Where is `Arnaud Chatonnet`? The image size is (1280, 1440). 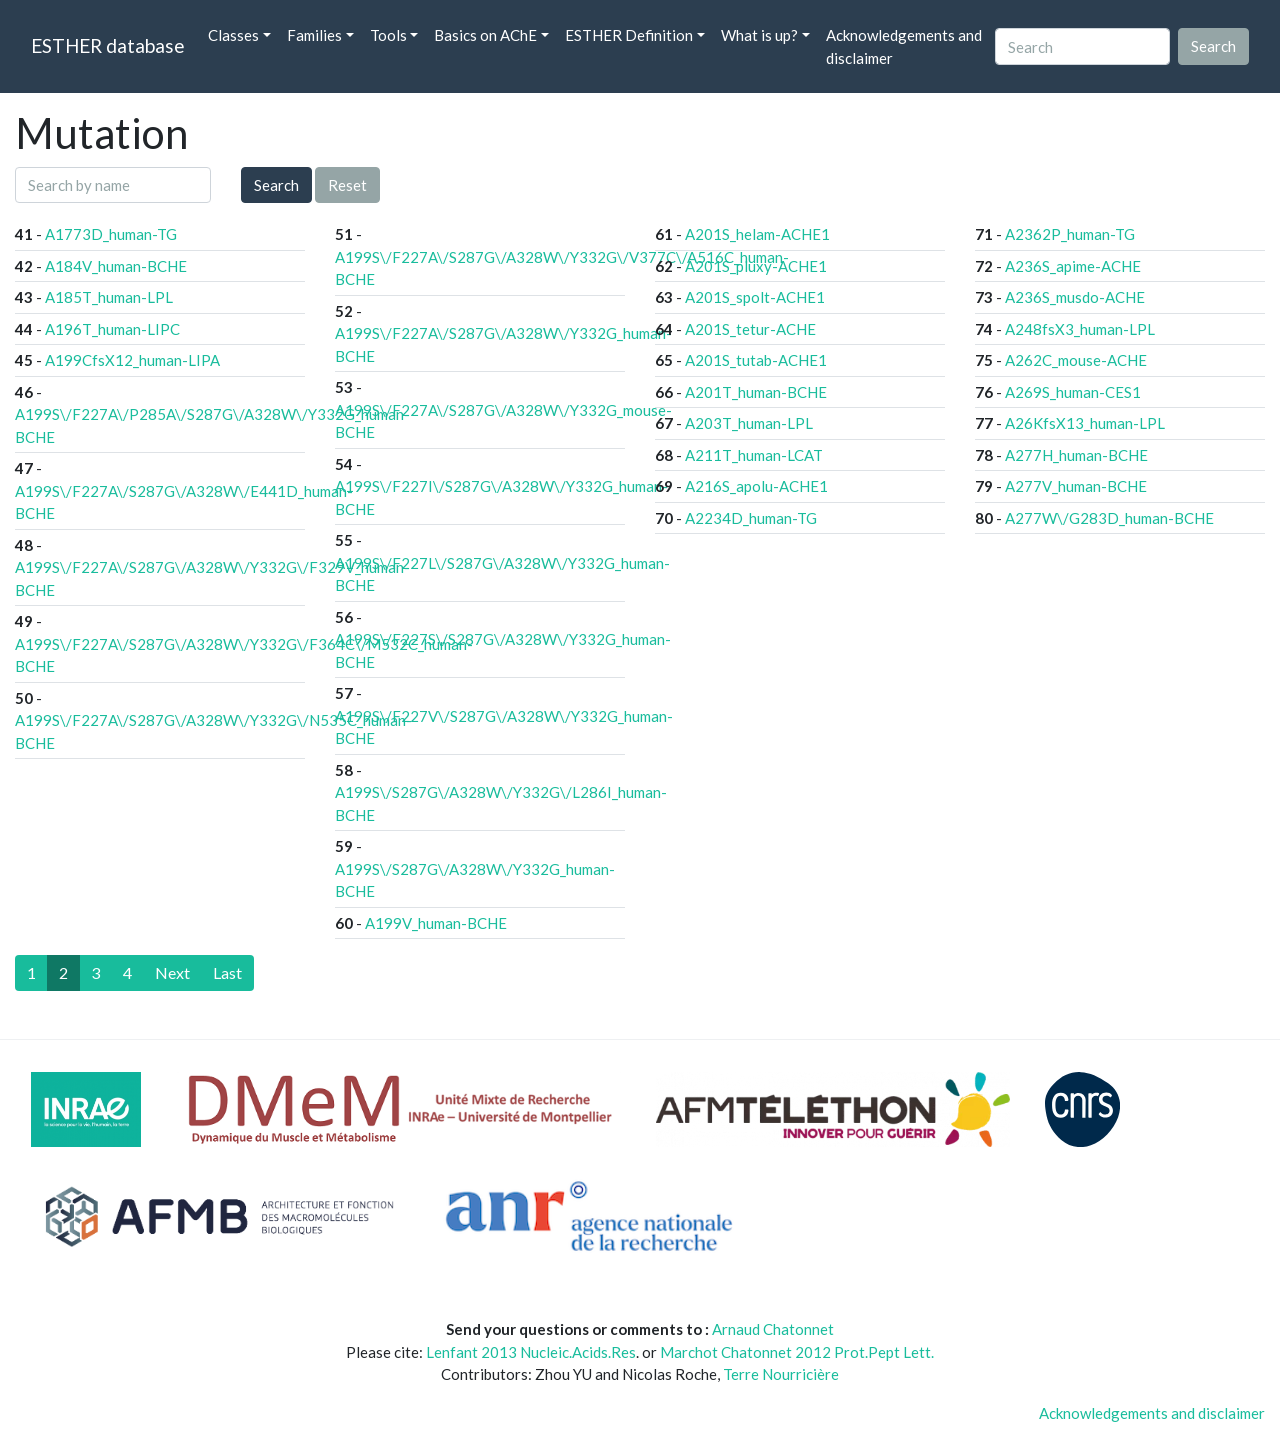
Arnaud Chatonnet is located at coordinates (773, 1329).